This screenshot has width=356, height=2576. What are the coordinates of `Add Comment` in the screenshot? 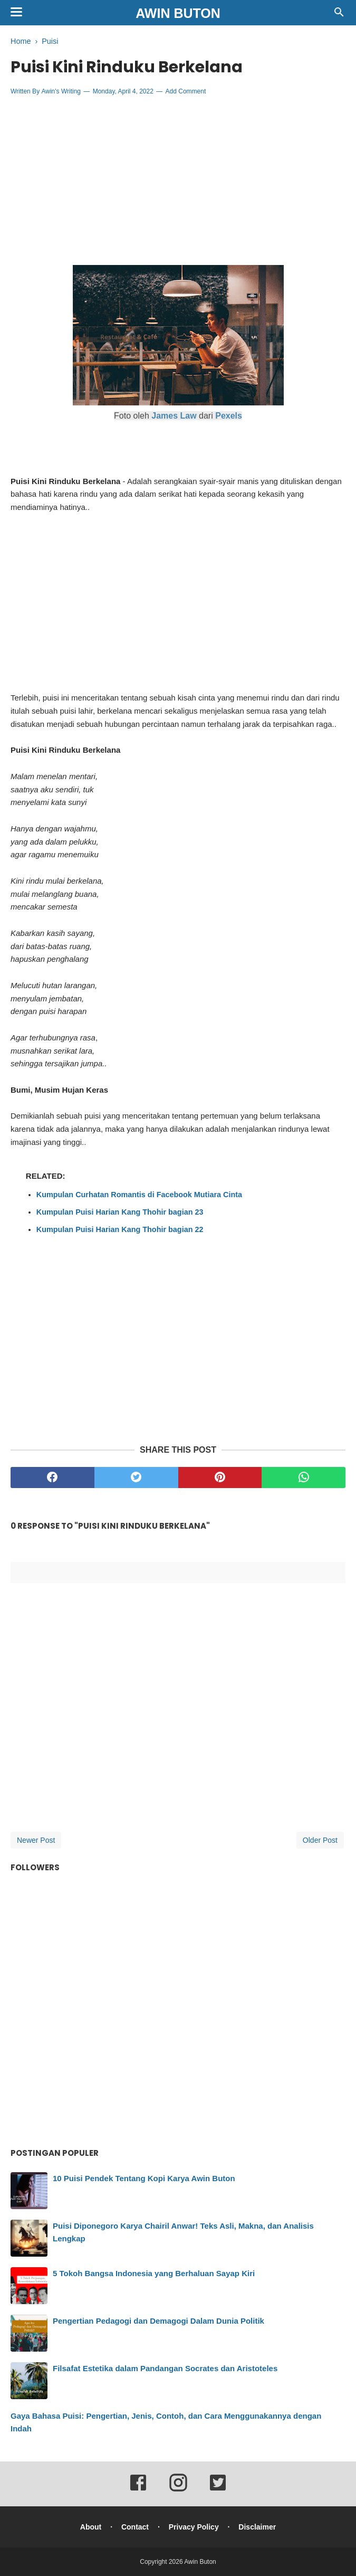 It's located at (186, 91).